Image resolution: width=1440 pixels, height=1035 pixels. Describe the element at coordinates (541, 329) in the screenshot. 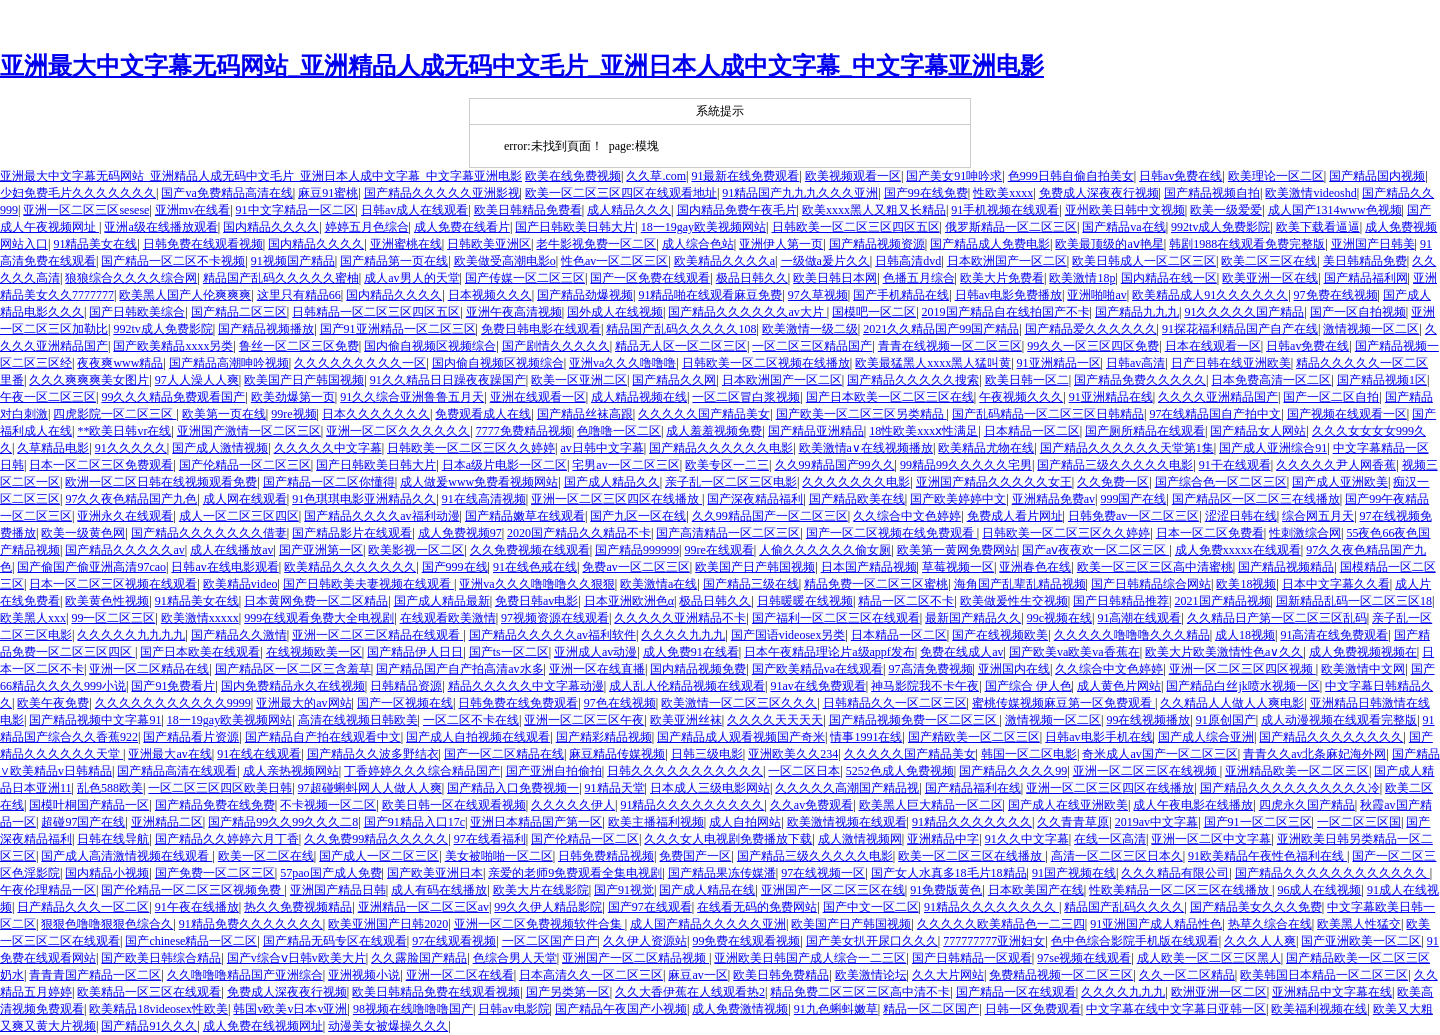

I see `免费日韩电影在线观看` at that location.